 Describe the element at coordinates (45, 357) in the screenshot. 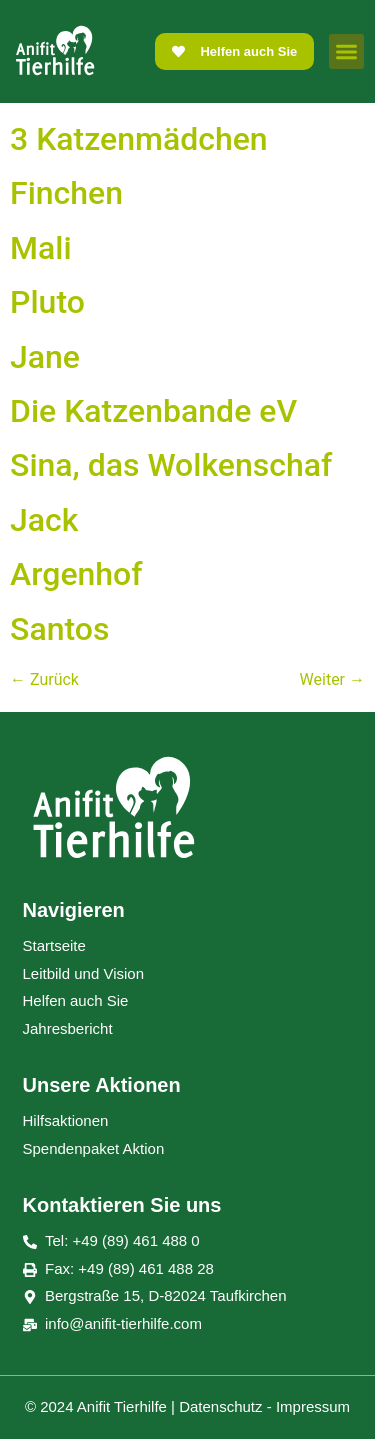

I see `Jane` at that location.